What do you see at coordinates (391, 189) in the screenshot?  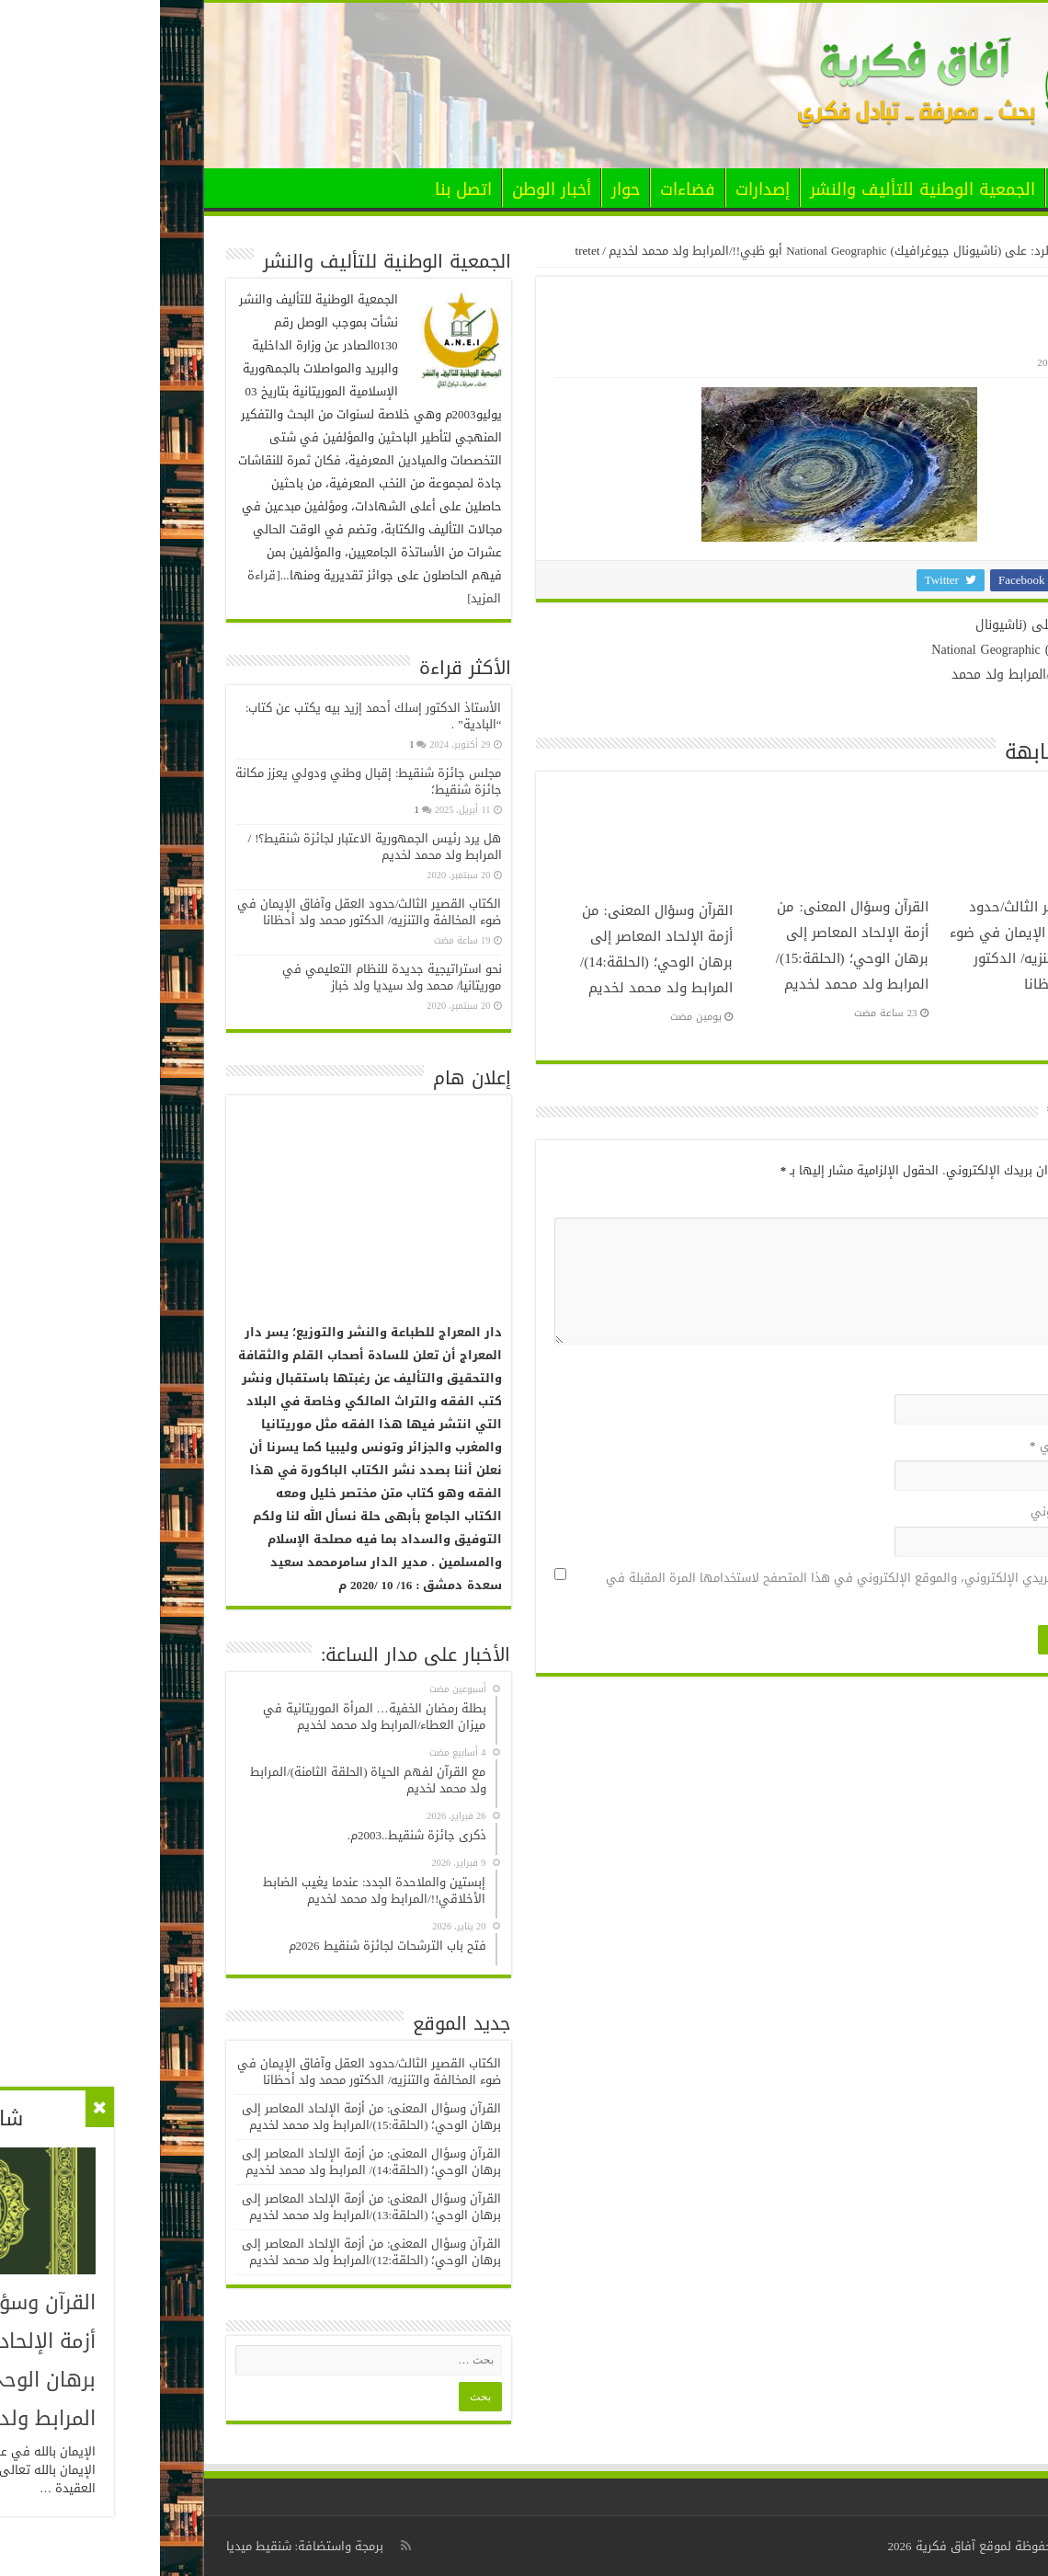 I see `أخبار الوطن` at bounding box center [391, 189].